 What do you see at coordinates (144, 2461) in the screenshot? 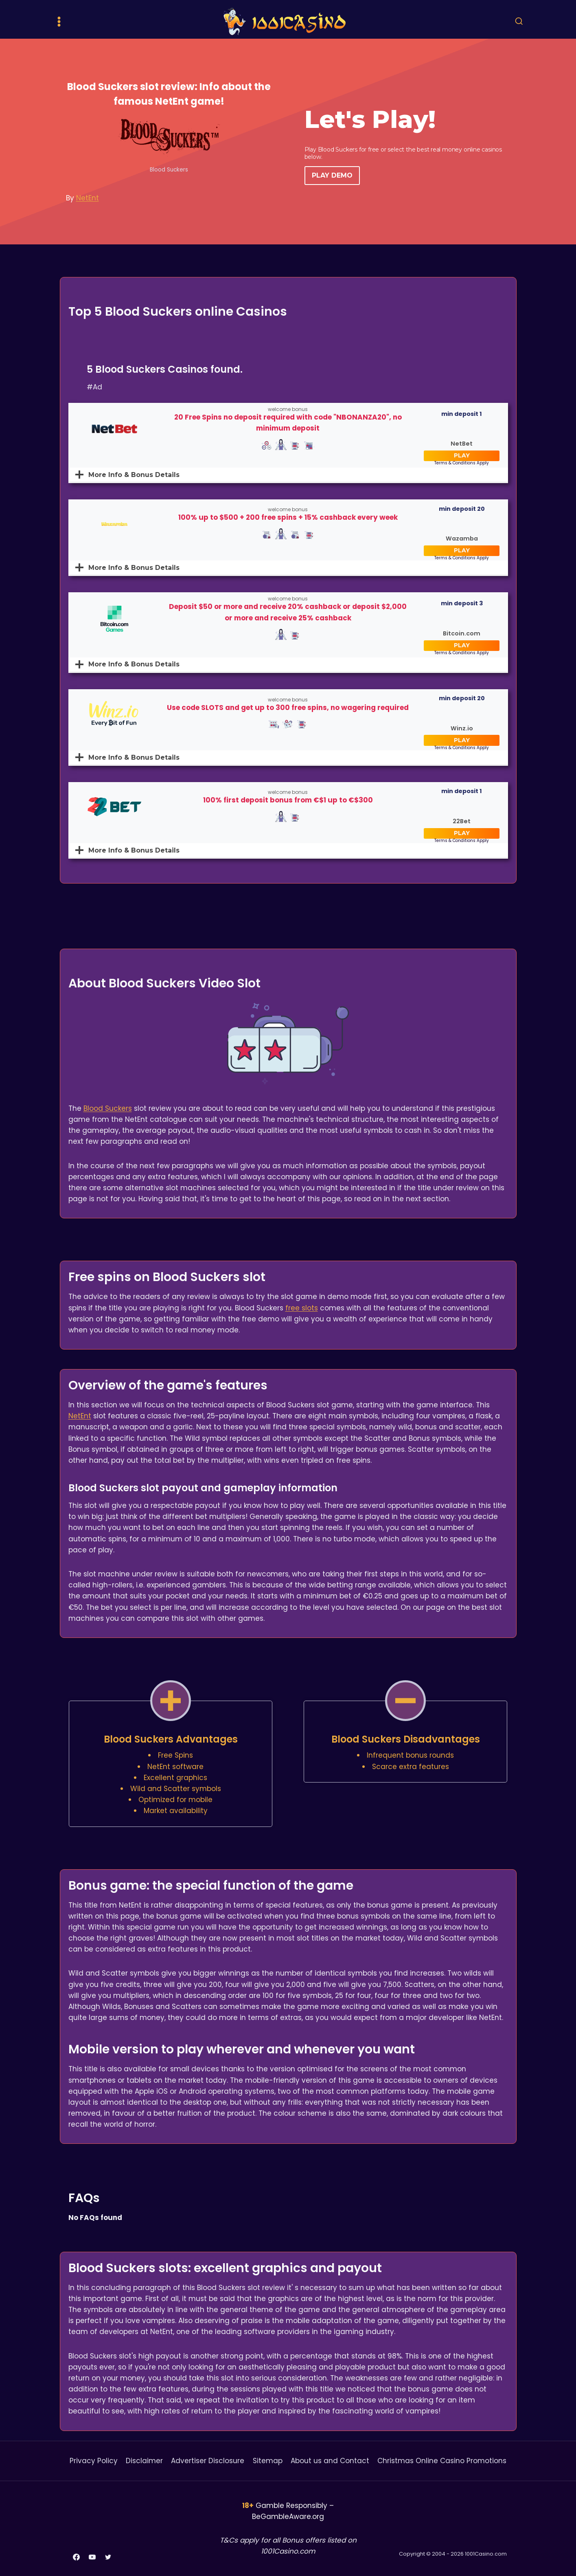
I see `Disclaimer` at bounding box center [144, 2461].